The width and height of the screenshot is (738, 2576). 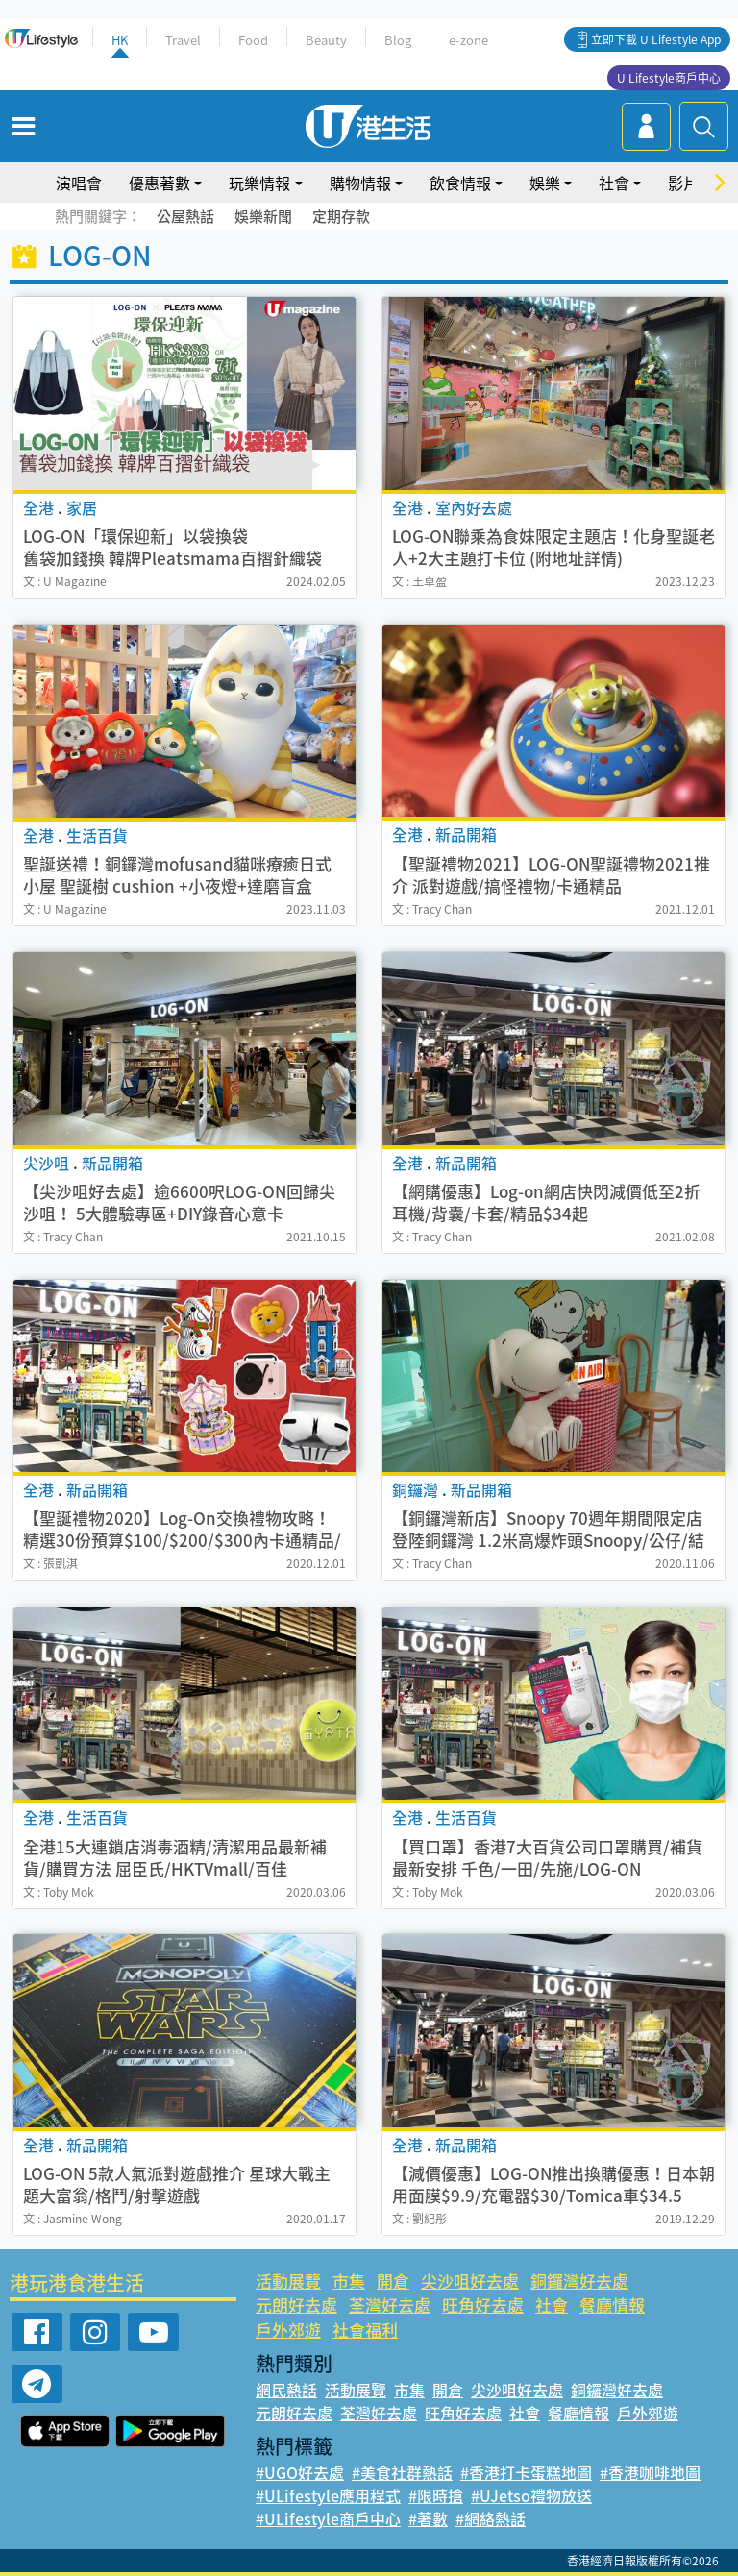 I want to click on 市集, so click(x=348, y=2281).